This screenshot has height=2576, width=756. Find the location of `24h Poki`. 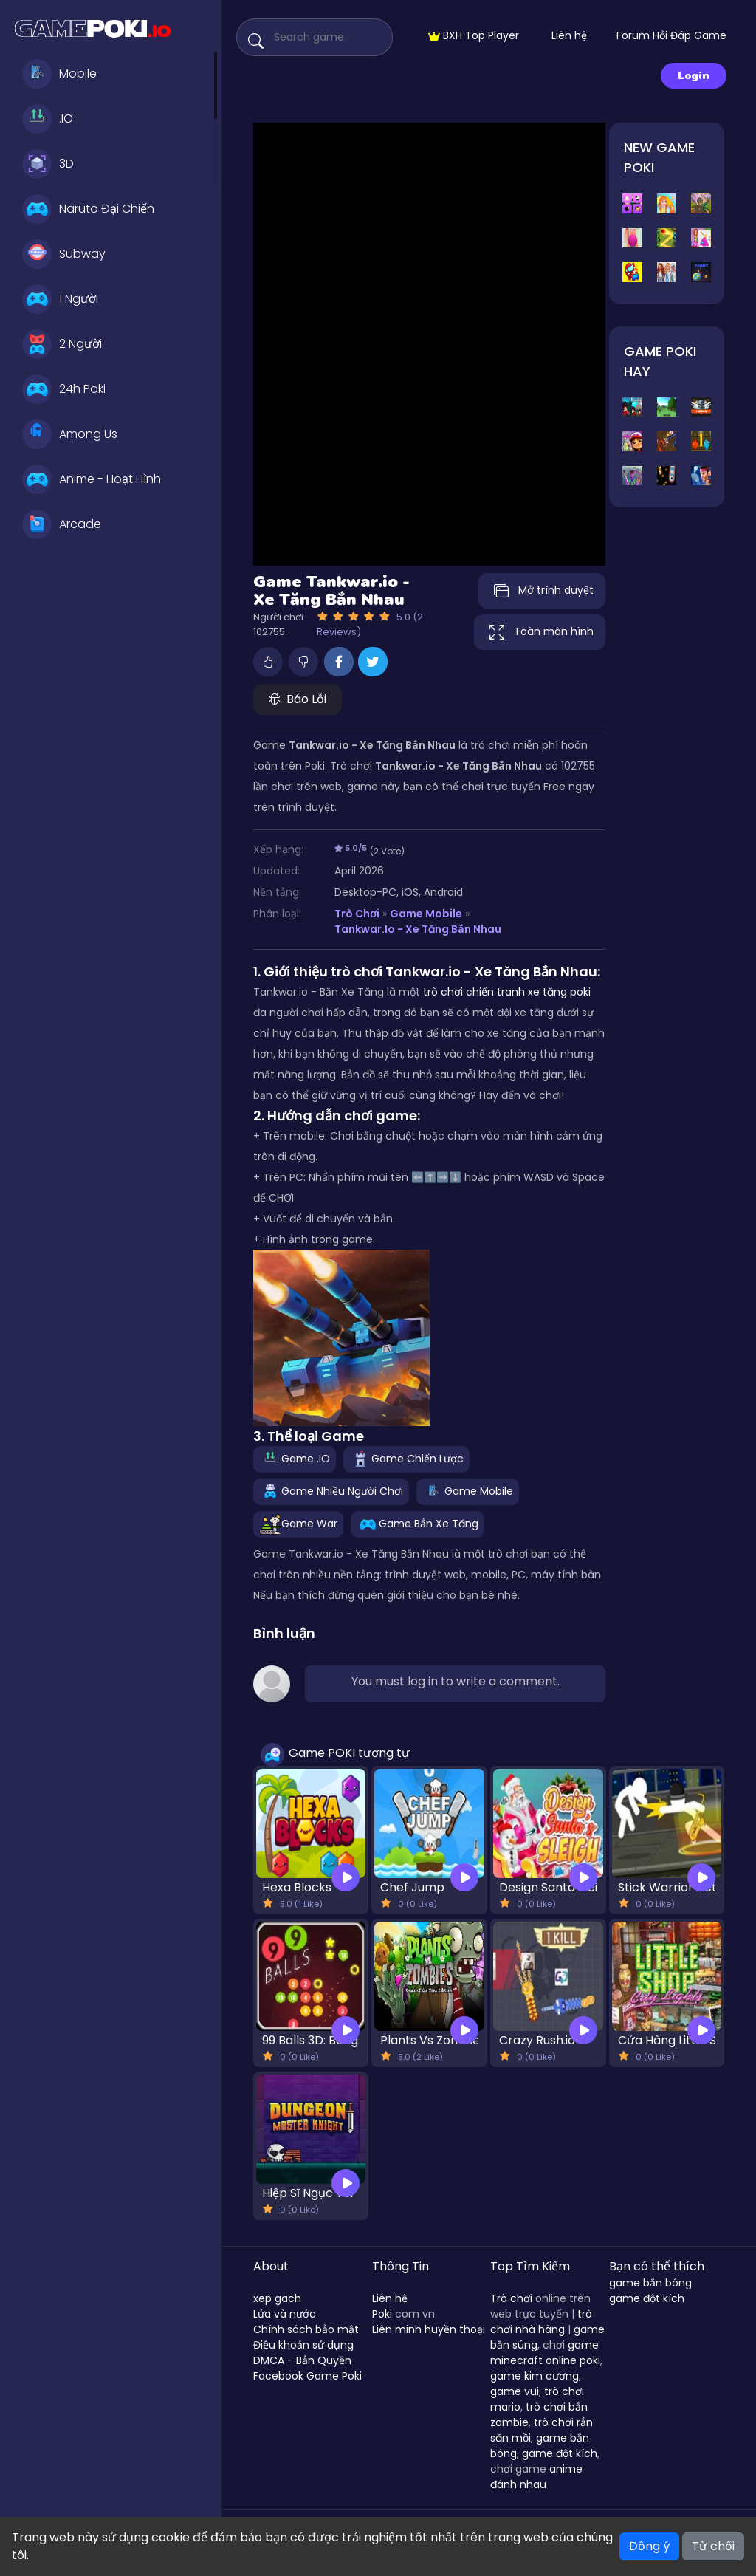

24h Poki is located at coordinates (64, 389).